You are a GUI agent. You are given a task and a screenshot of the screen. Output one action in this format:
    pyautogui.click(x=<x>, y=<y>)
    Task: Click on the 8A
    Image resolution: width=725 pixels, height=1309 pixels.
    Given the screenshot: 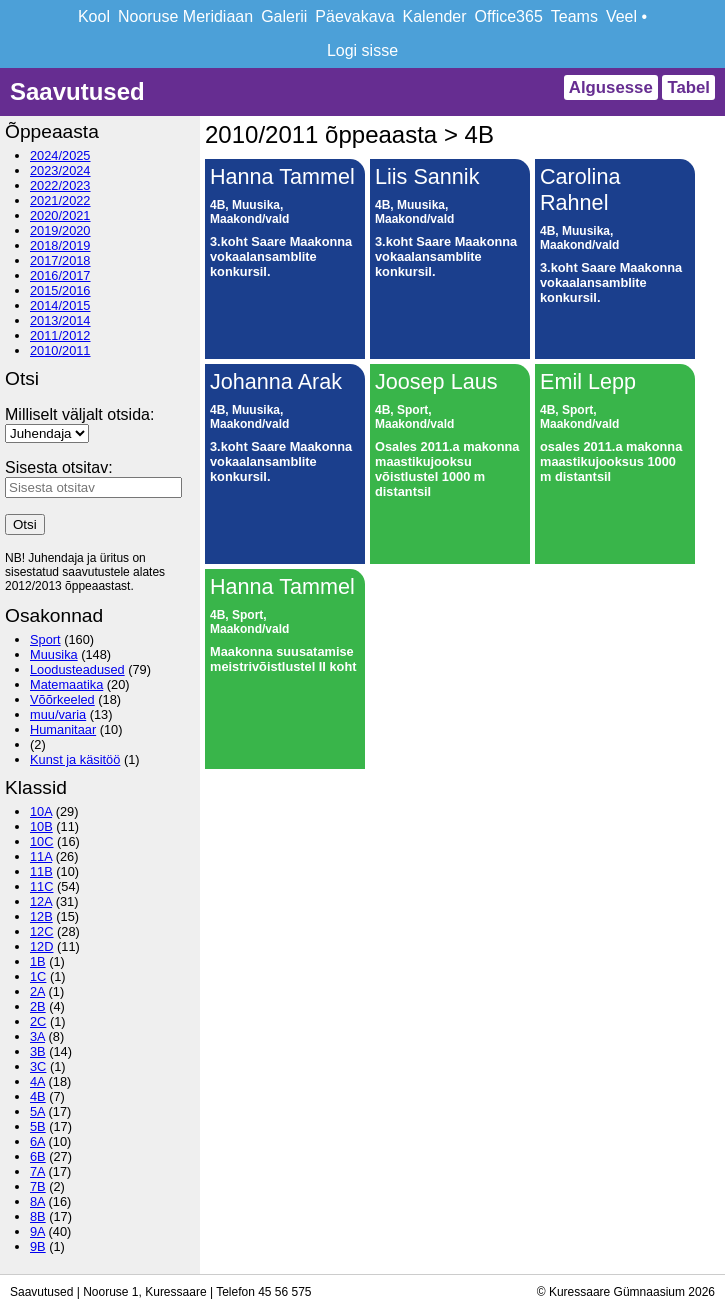 What is the action you would take?
    pyautogui.click(x=37, y=1201)
    